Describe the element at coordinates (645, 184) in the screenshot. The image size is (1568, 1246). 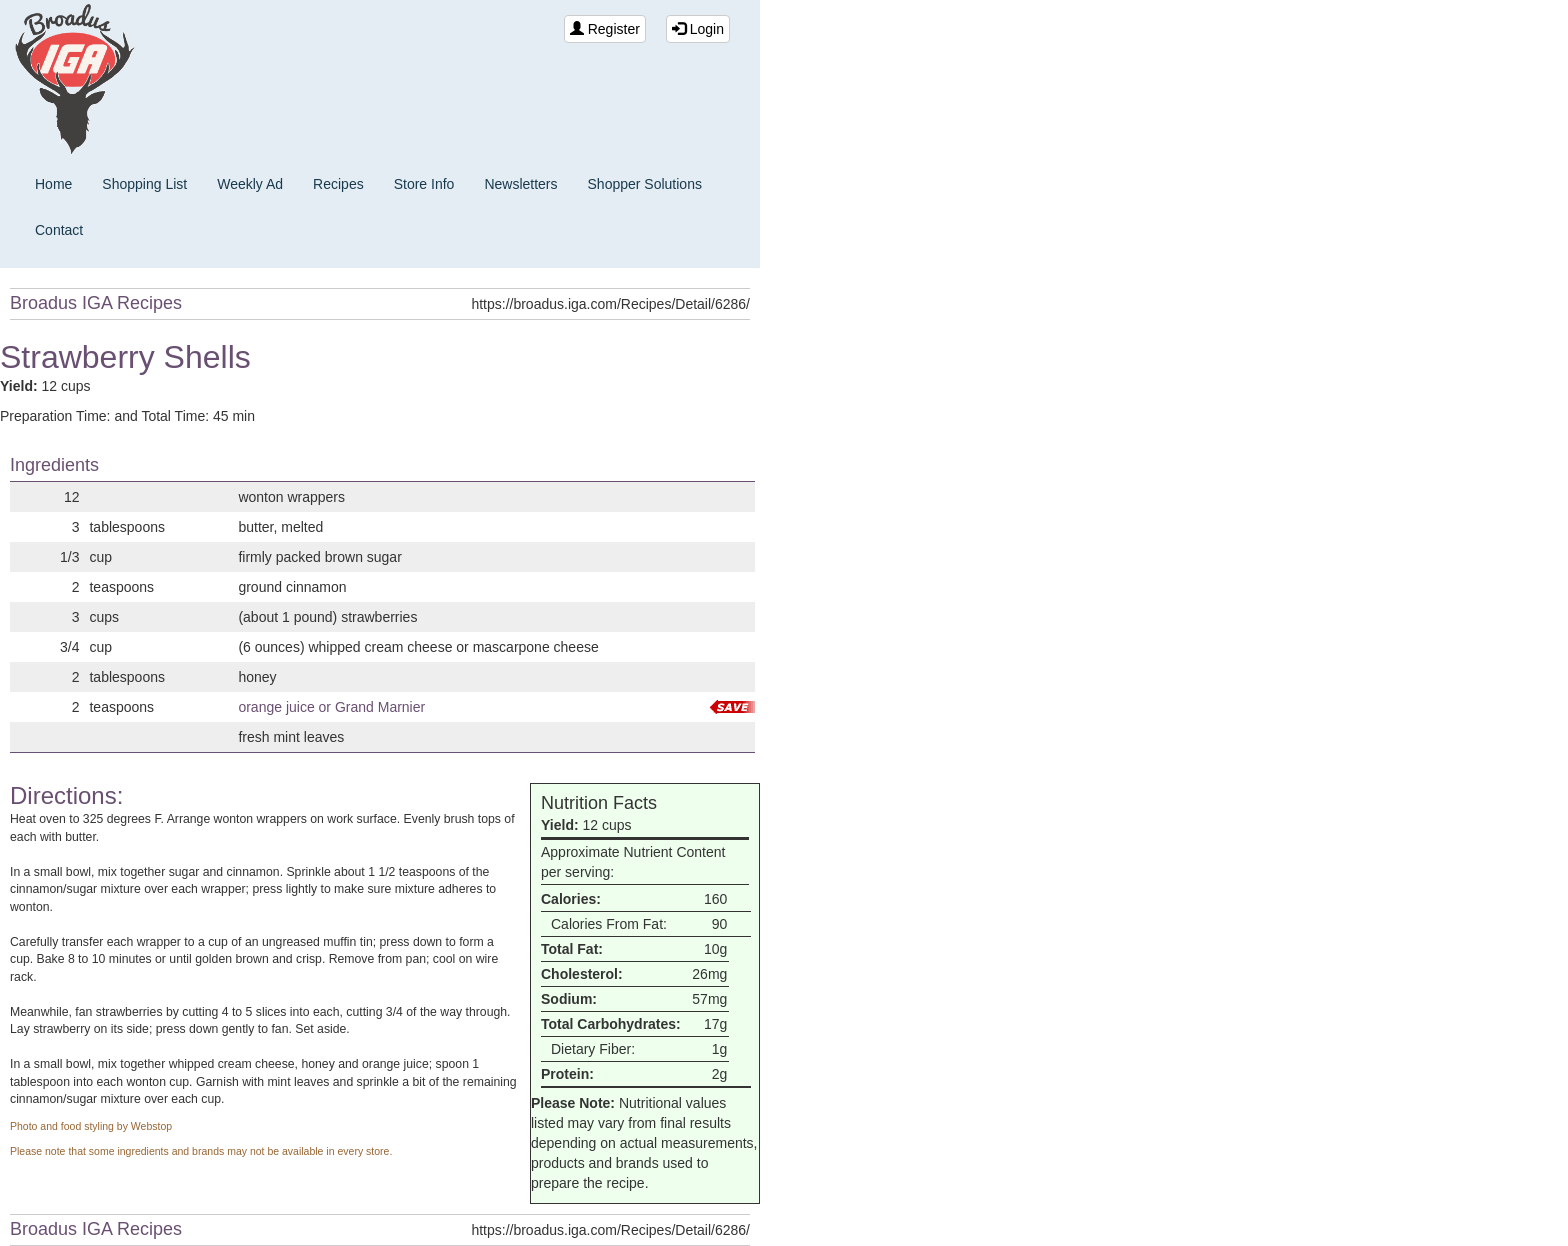
I see `Shopper Solutions` at that location.